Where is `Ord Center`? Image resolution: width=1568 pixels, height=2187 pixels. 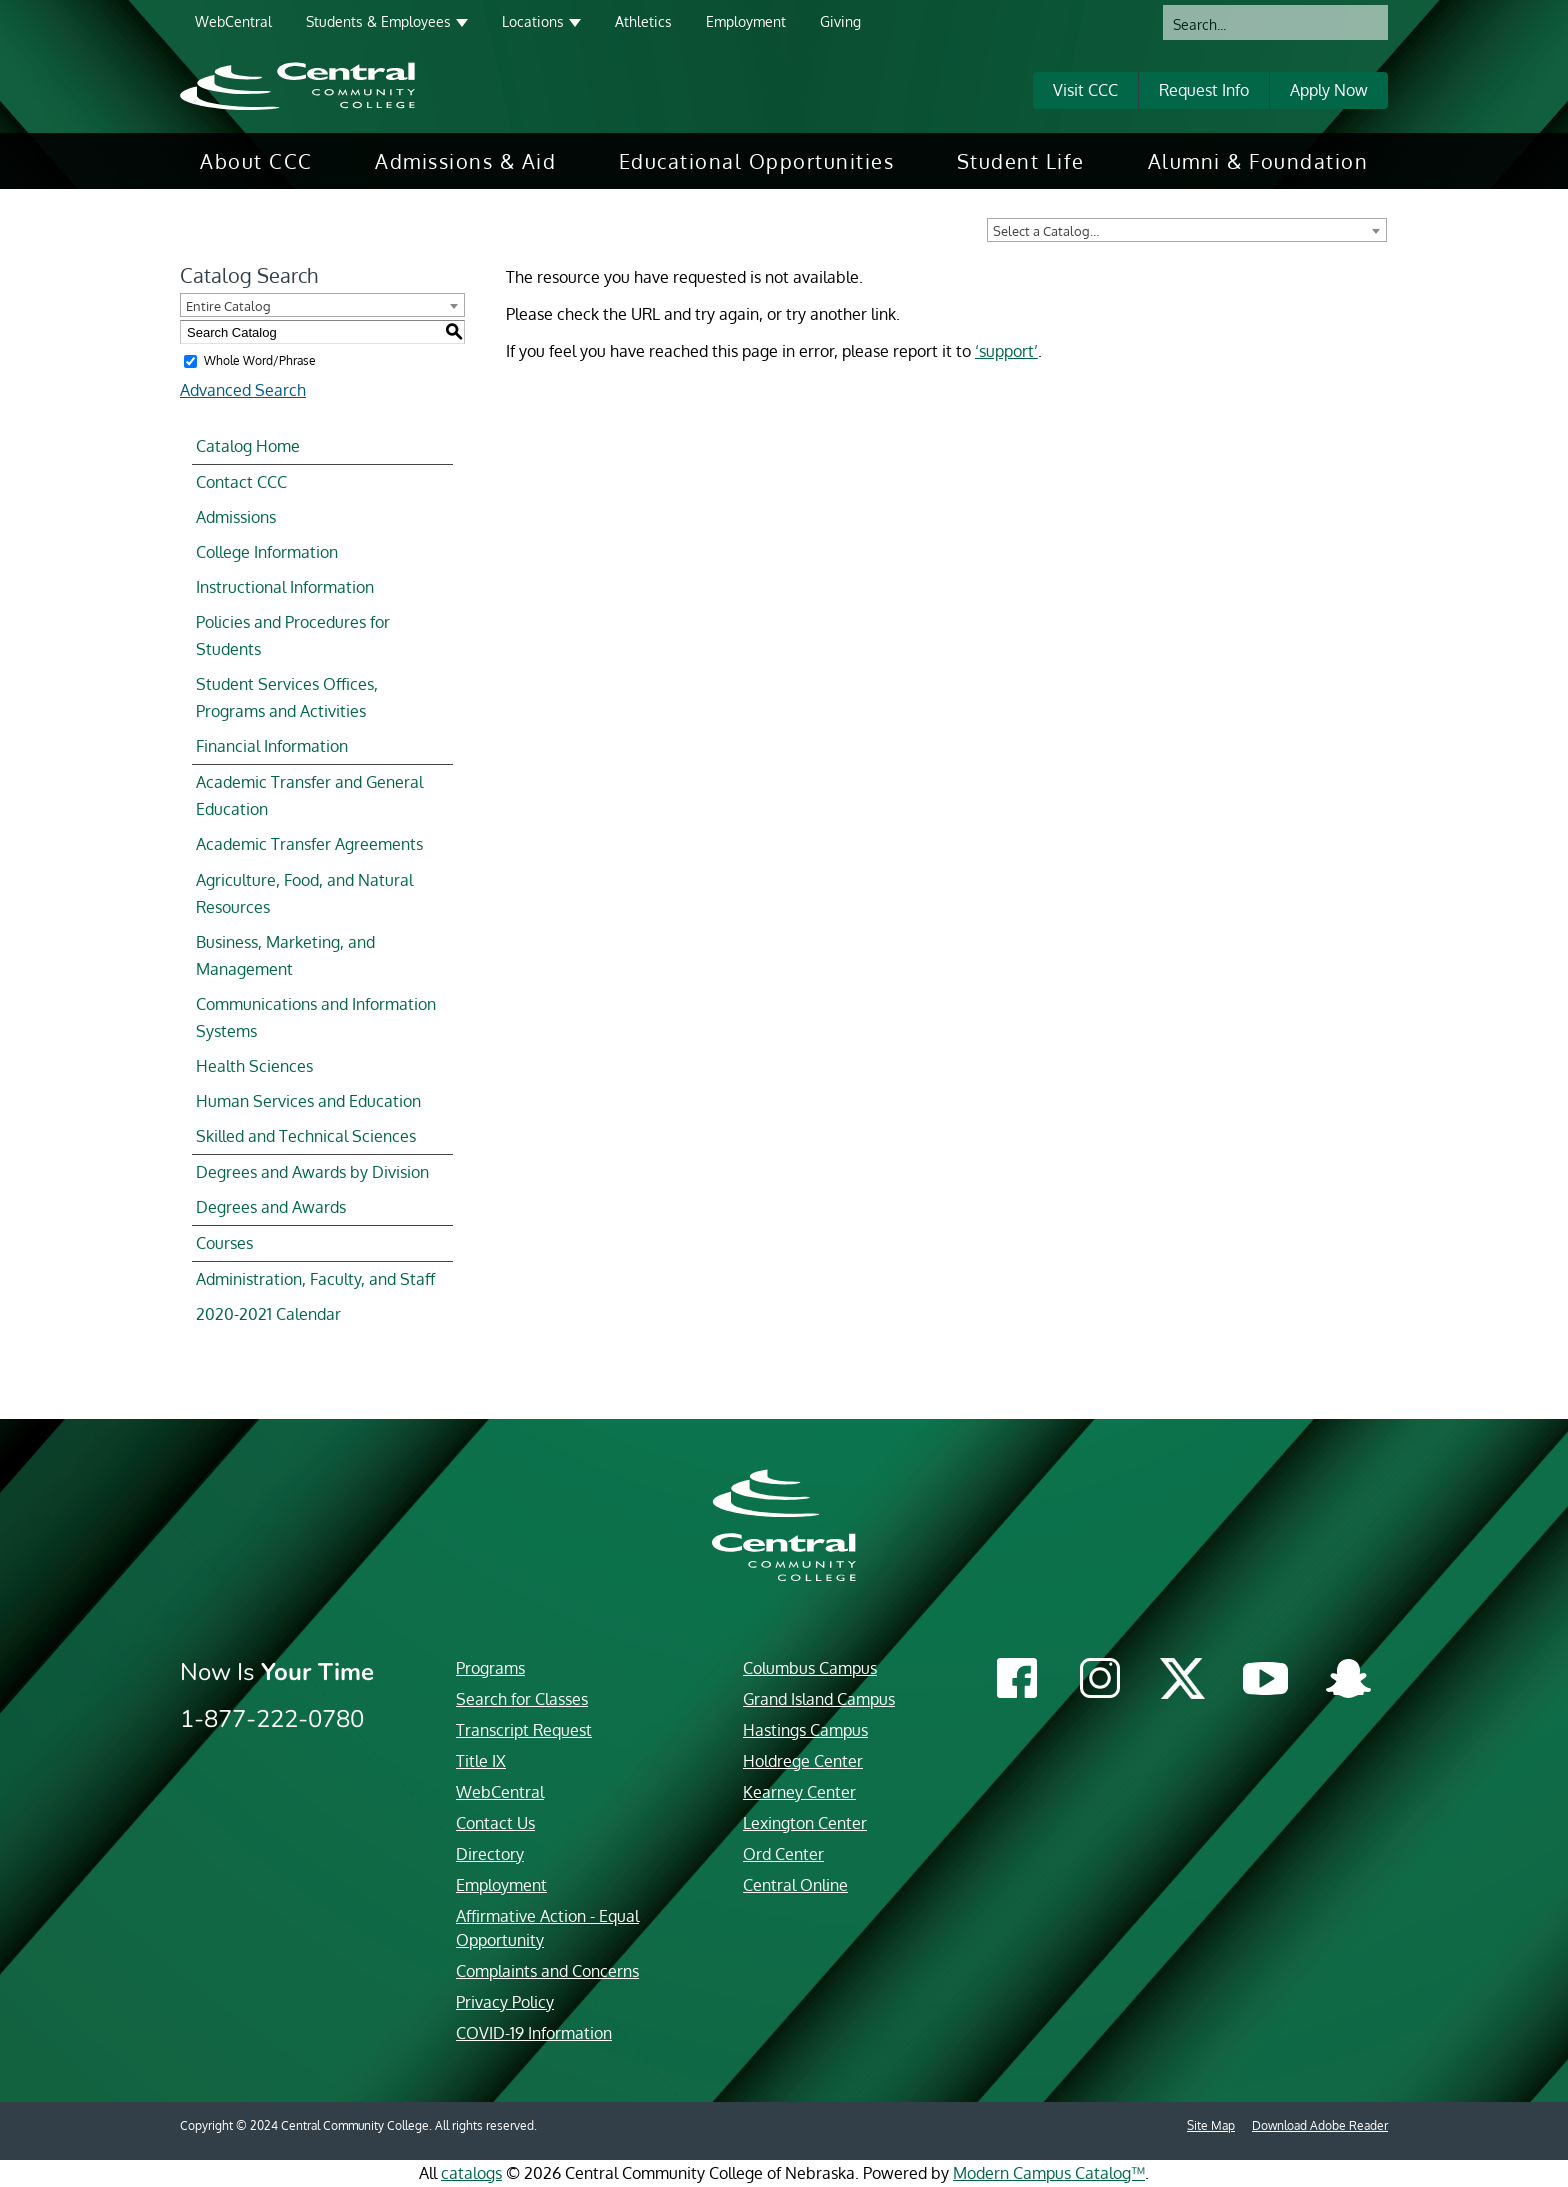 Ord Center is located at coordinates (783, 1854).